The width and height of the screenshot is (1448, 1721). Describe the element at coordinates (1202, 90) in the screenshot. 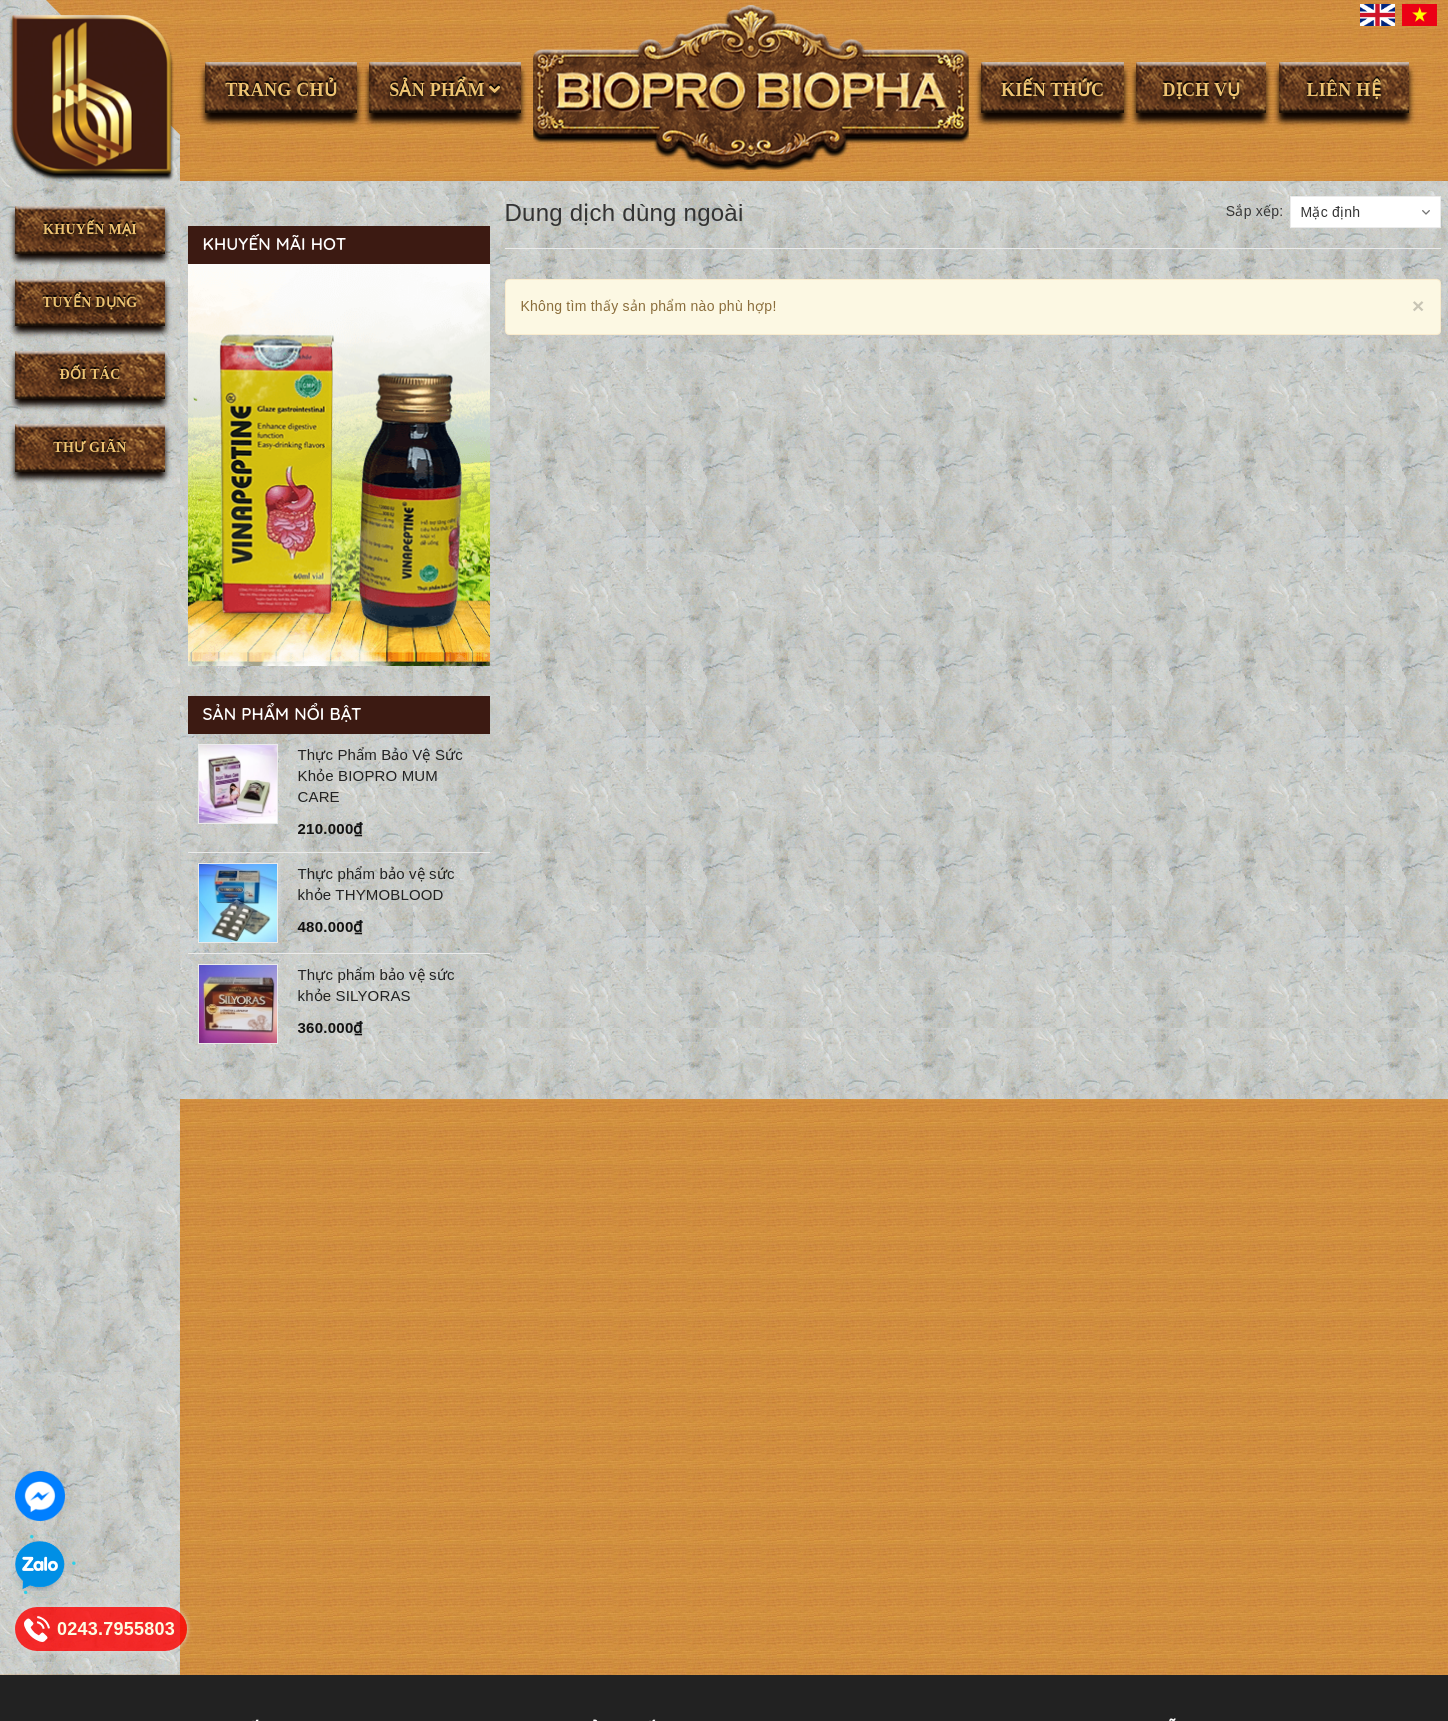

I see `Dịch vụ` at that location.